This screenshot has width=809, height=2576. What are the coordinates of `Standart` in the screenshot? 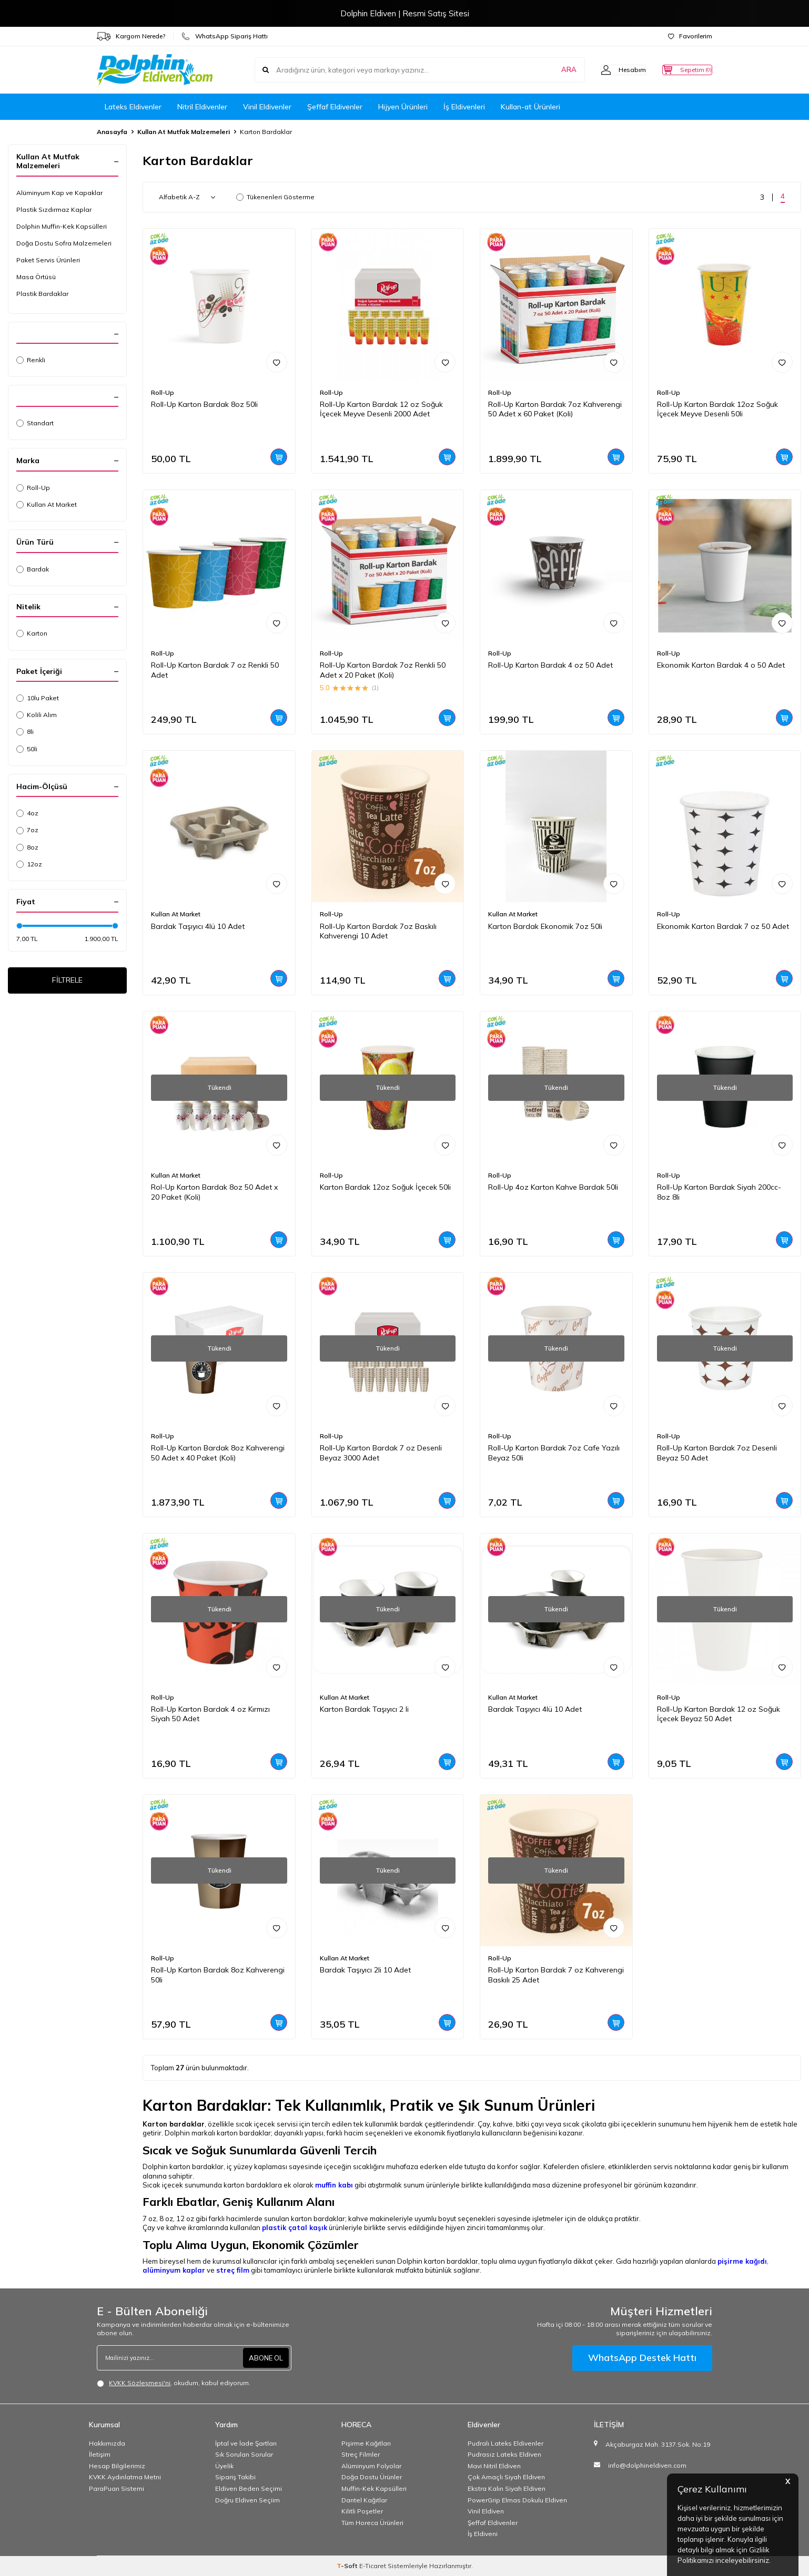 It's located at (35, 423).